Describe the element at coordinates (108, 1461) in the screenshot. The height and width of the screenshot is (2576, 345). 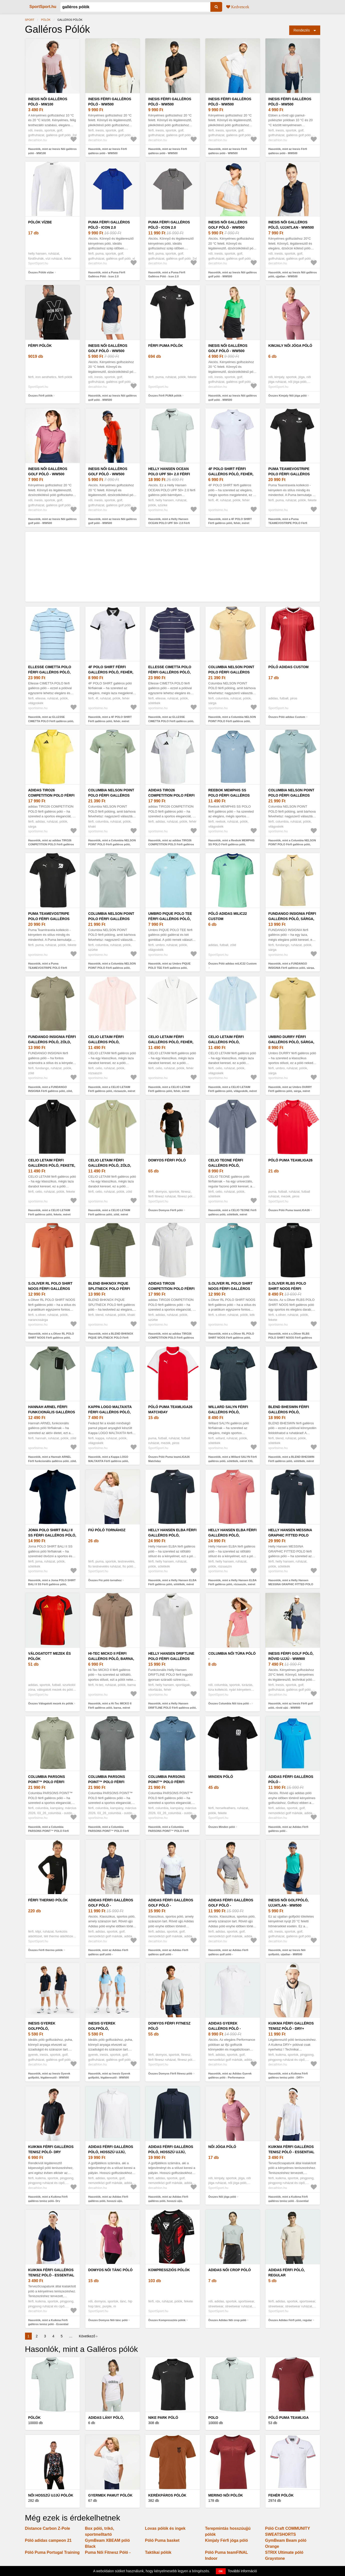
I see `Hasonlók, mint a Kappa LOGO MALTAXITA Férfi galléros póló, világoskék, méret` at that location.